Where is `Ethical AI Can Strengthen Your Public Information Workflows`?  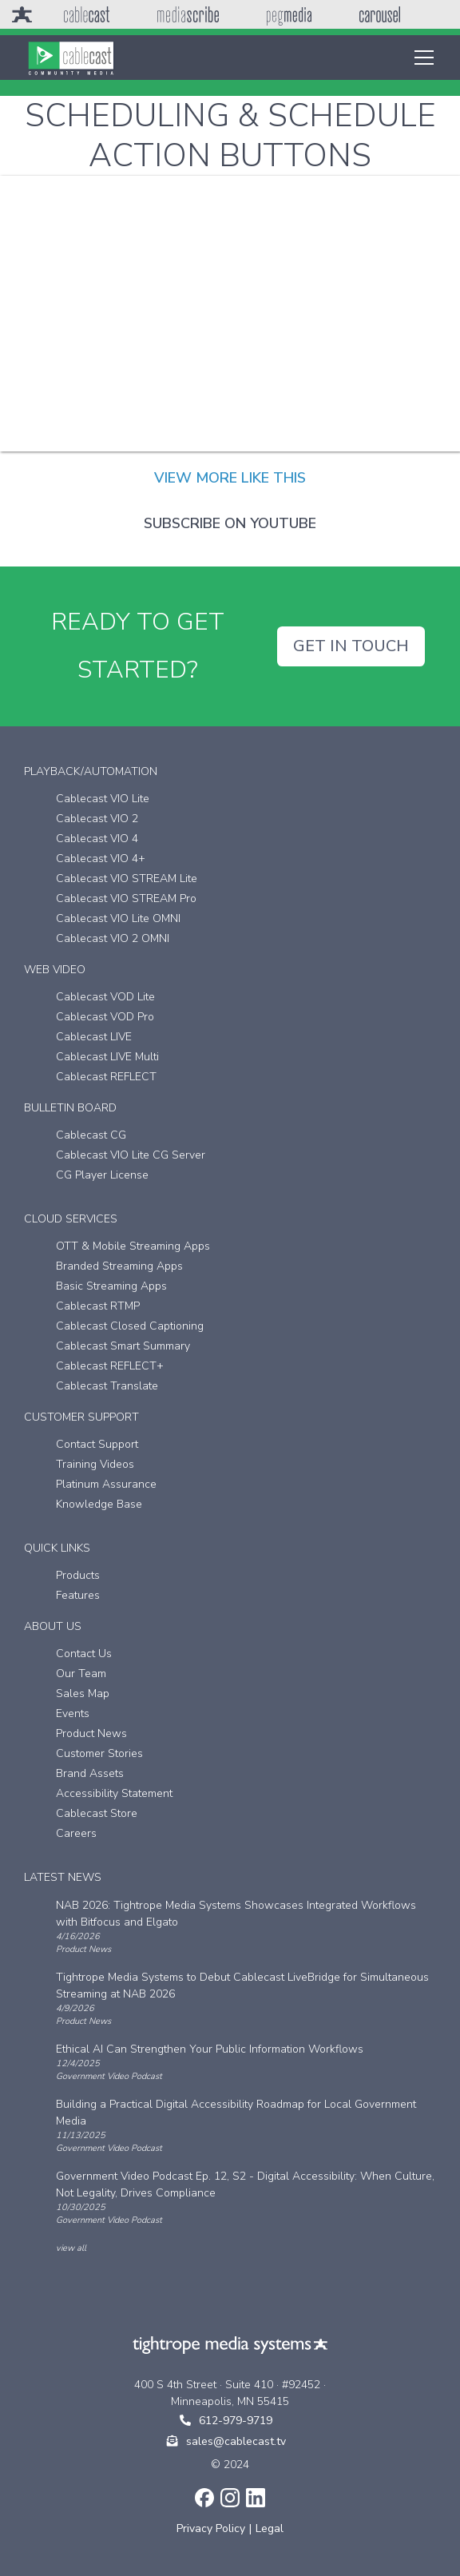 Ethical AI Can Strengthen Your Public Information Workflows is located at coordinates (209, 2049).